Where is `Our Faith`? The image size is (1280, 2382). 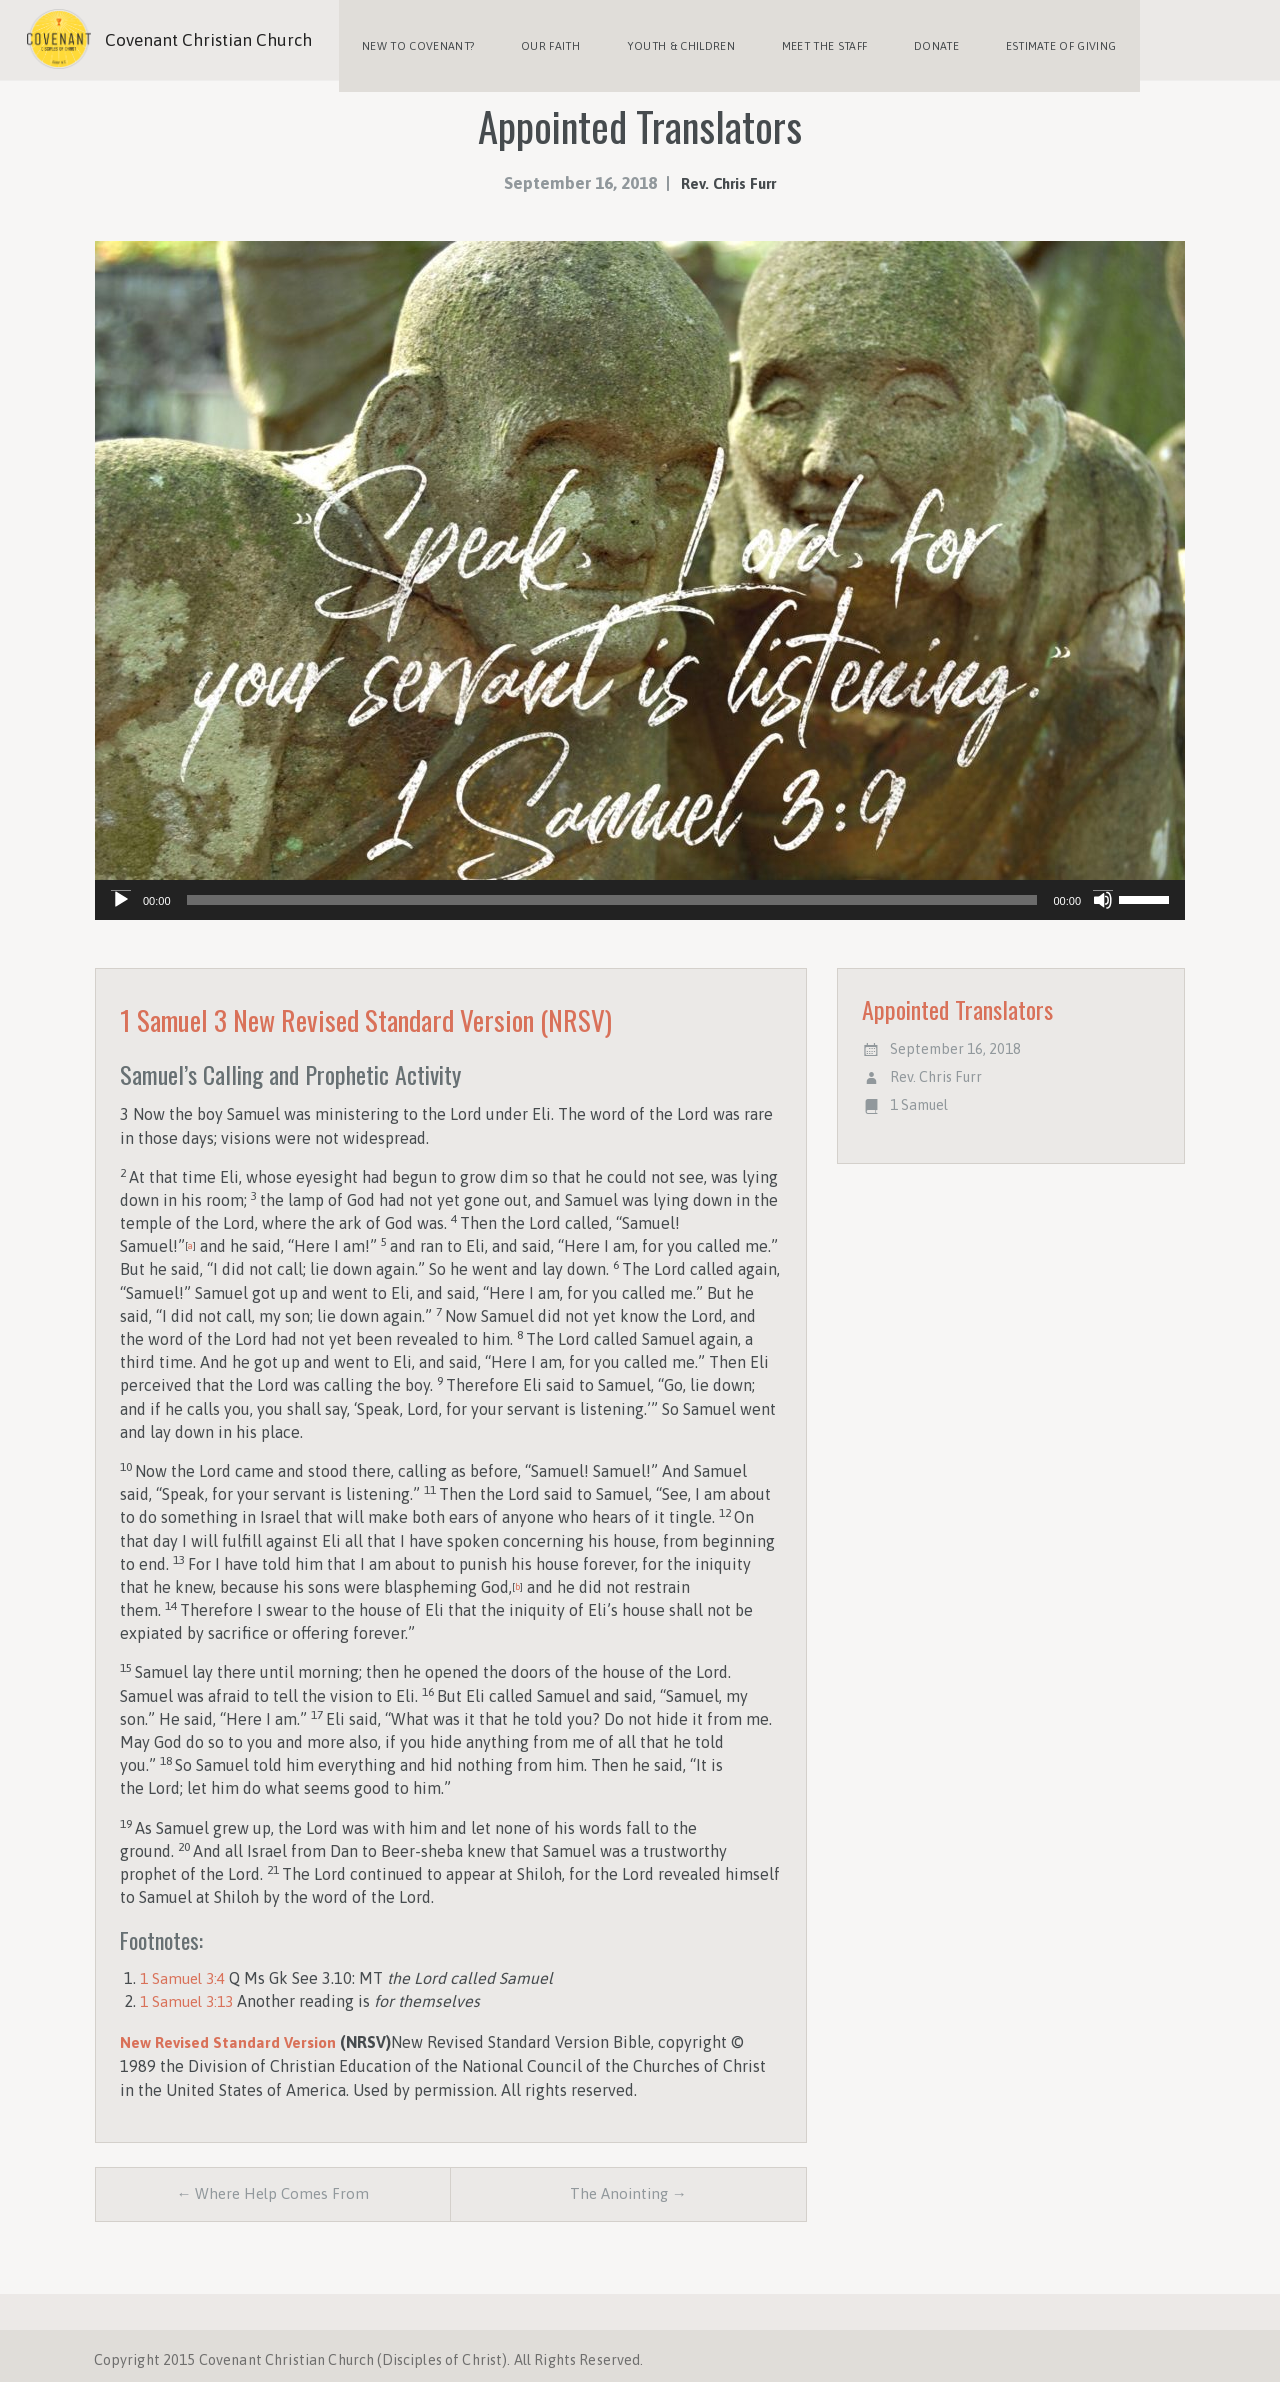 Our Faith is located at coordinates (540, 40).